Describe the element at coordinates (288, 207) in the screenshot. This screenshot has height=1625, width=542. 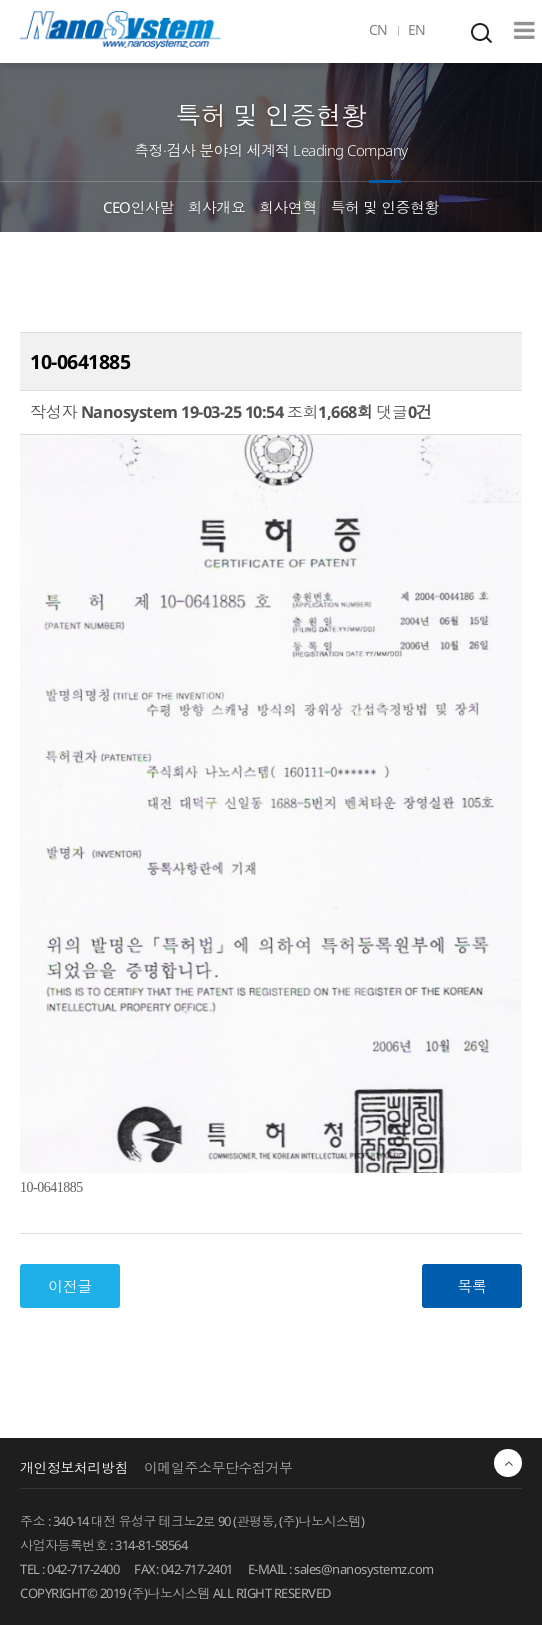
I see `회사연혁` at that location.